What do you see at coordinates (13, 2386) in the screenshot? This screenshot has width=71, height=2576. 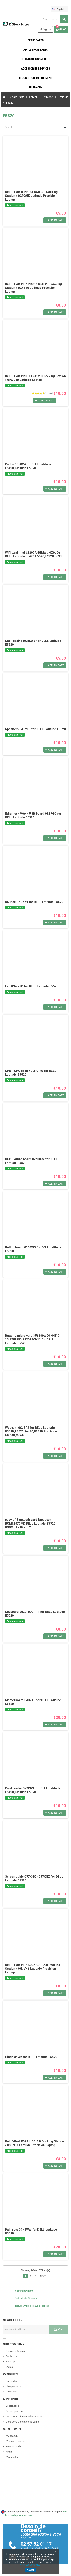 I see `New products` at bounding box center [13, 2386].